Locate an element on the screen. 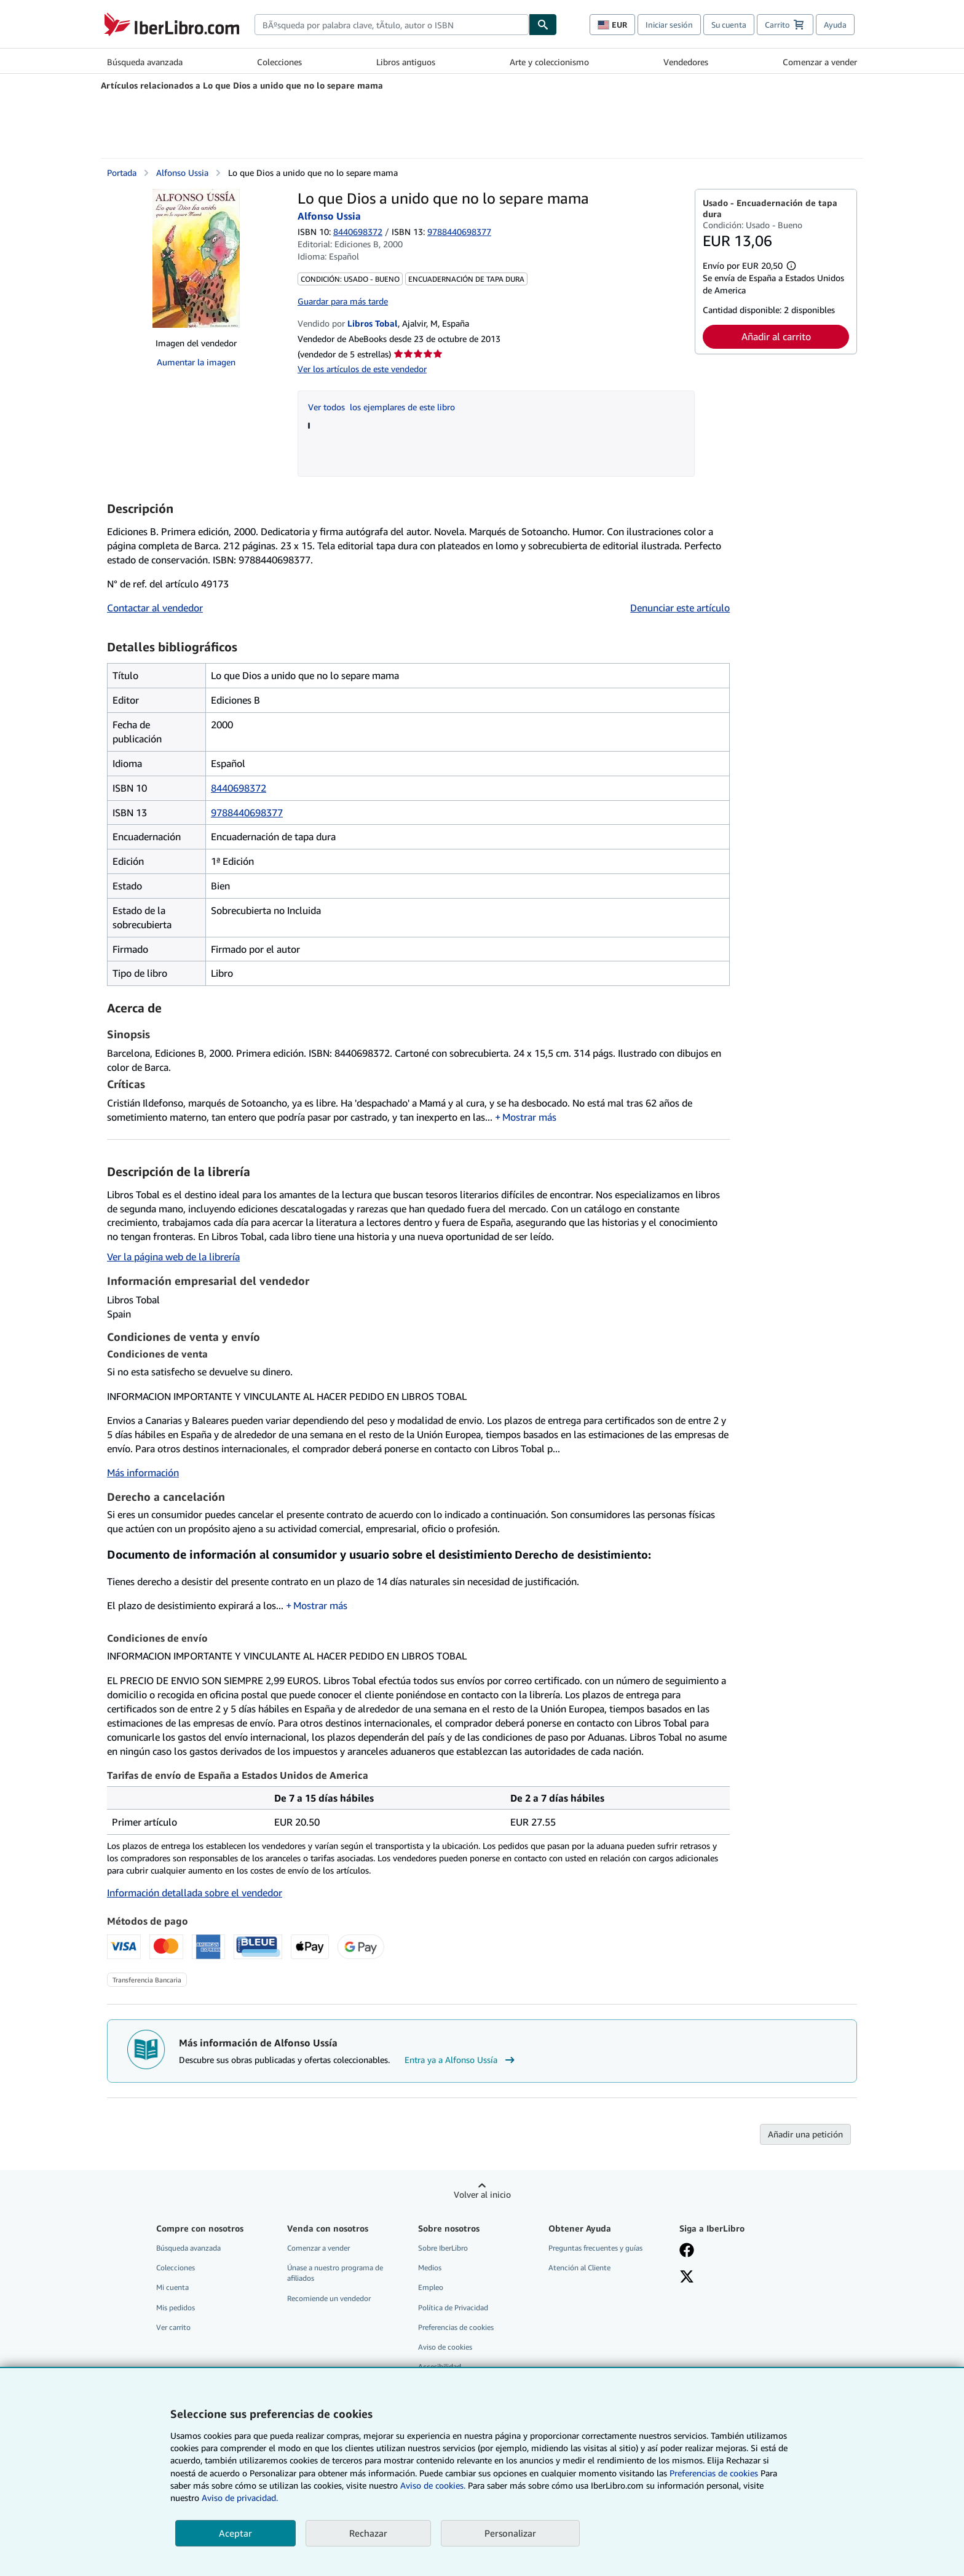 Image resolution: width=964 pixels, height=2576 pixels. Denunciar este artículo is located at coordinates (680, 608).